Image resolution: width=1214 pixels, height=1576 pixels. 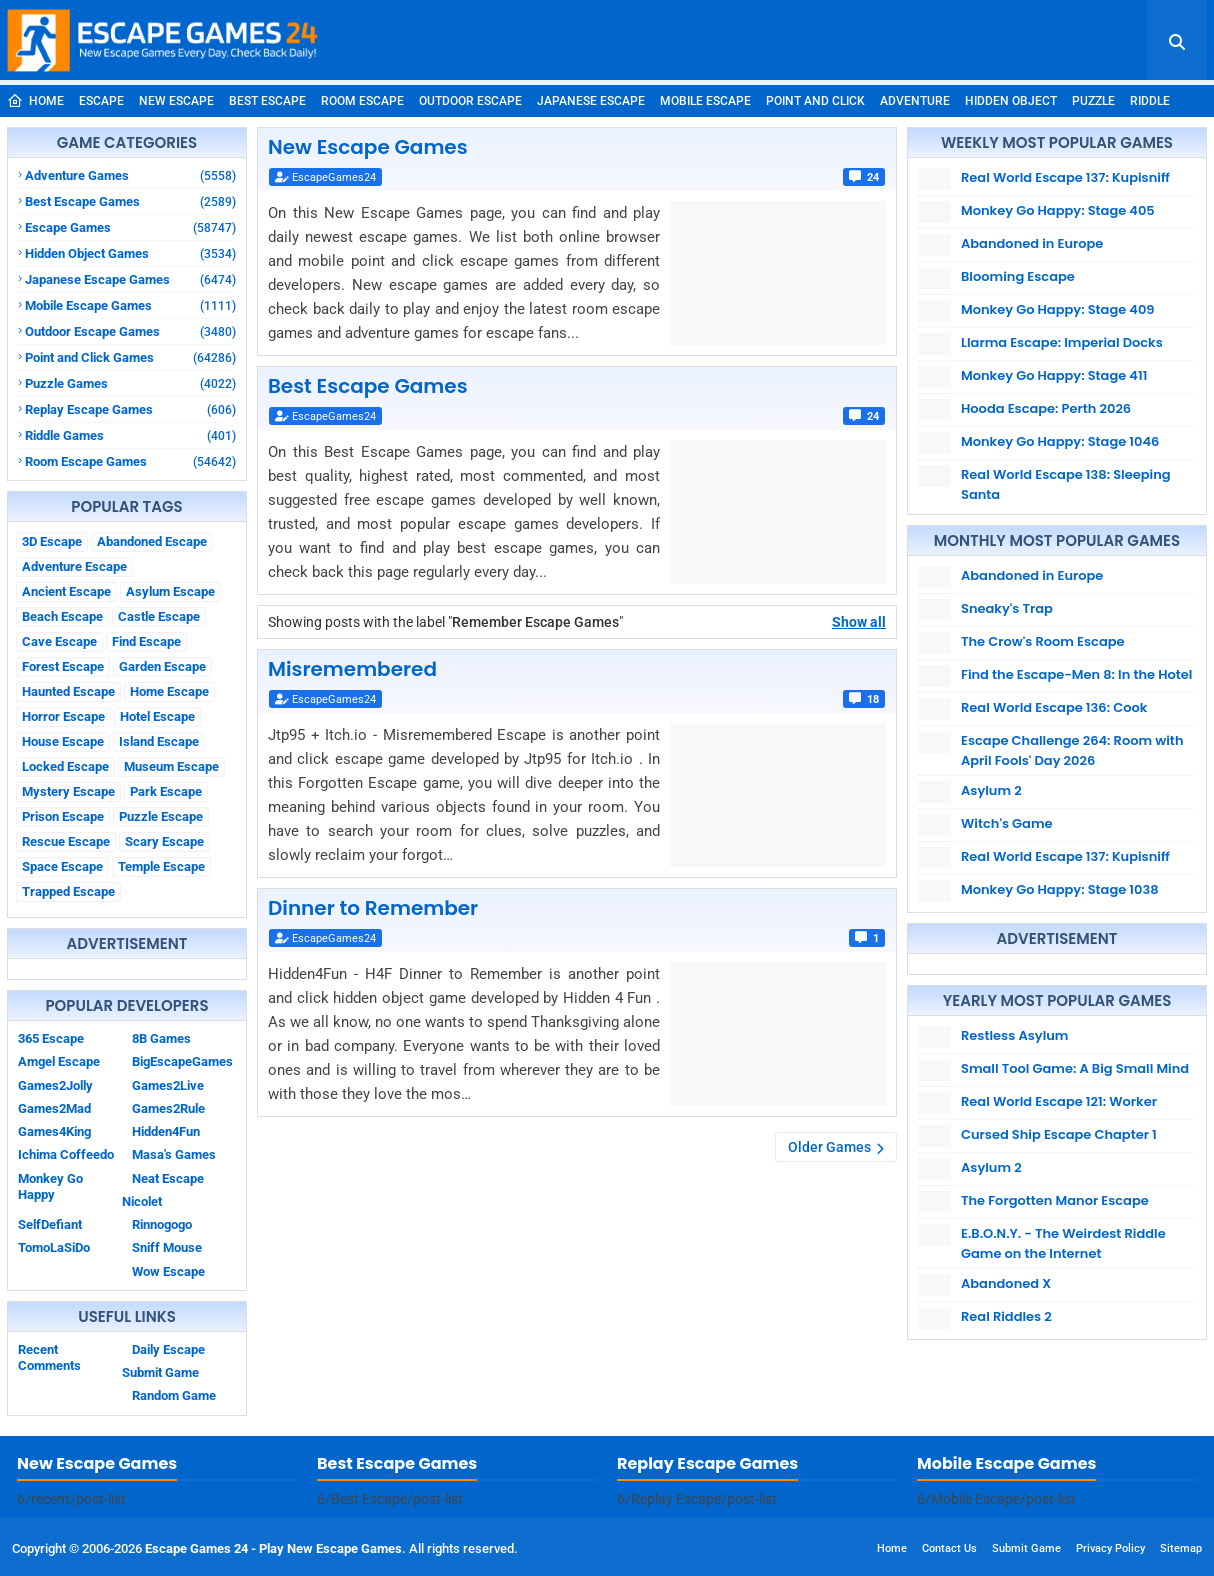 I want to click on Japanese Escape Games, so click(x=130, y=279).